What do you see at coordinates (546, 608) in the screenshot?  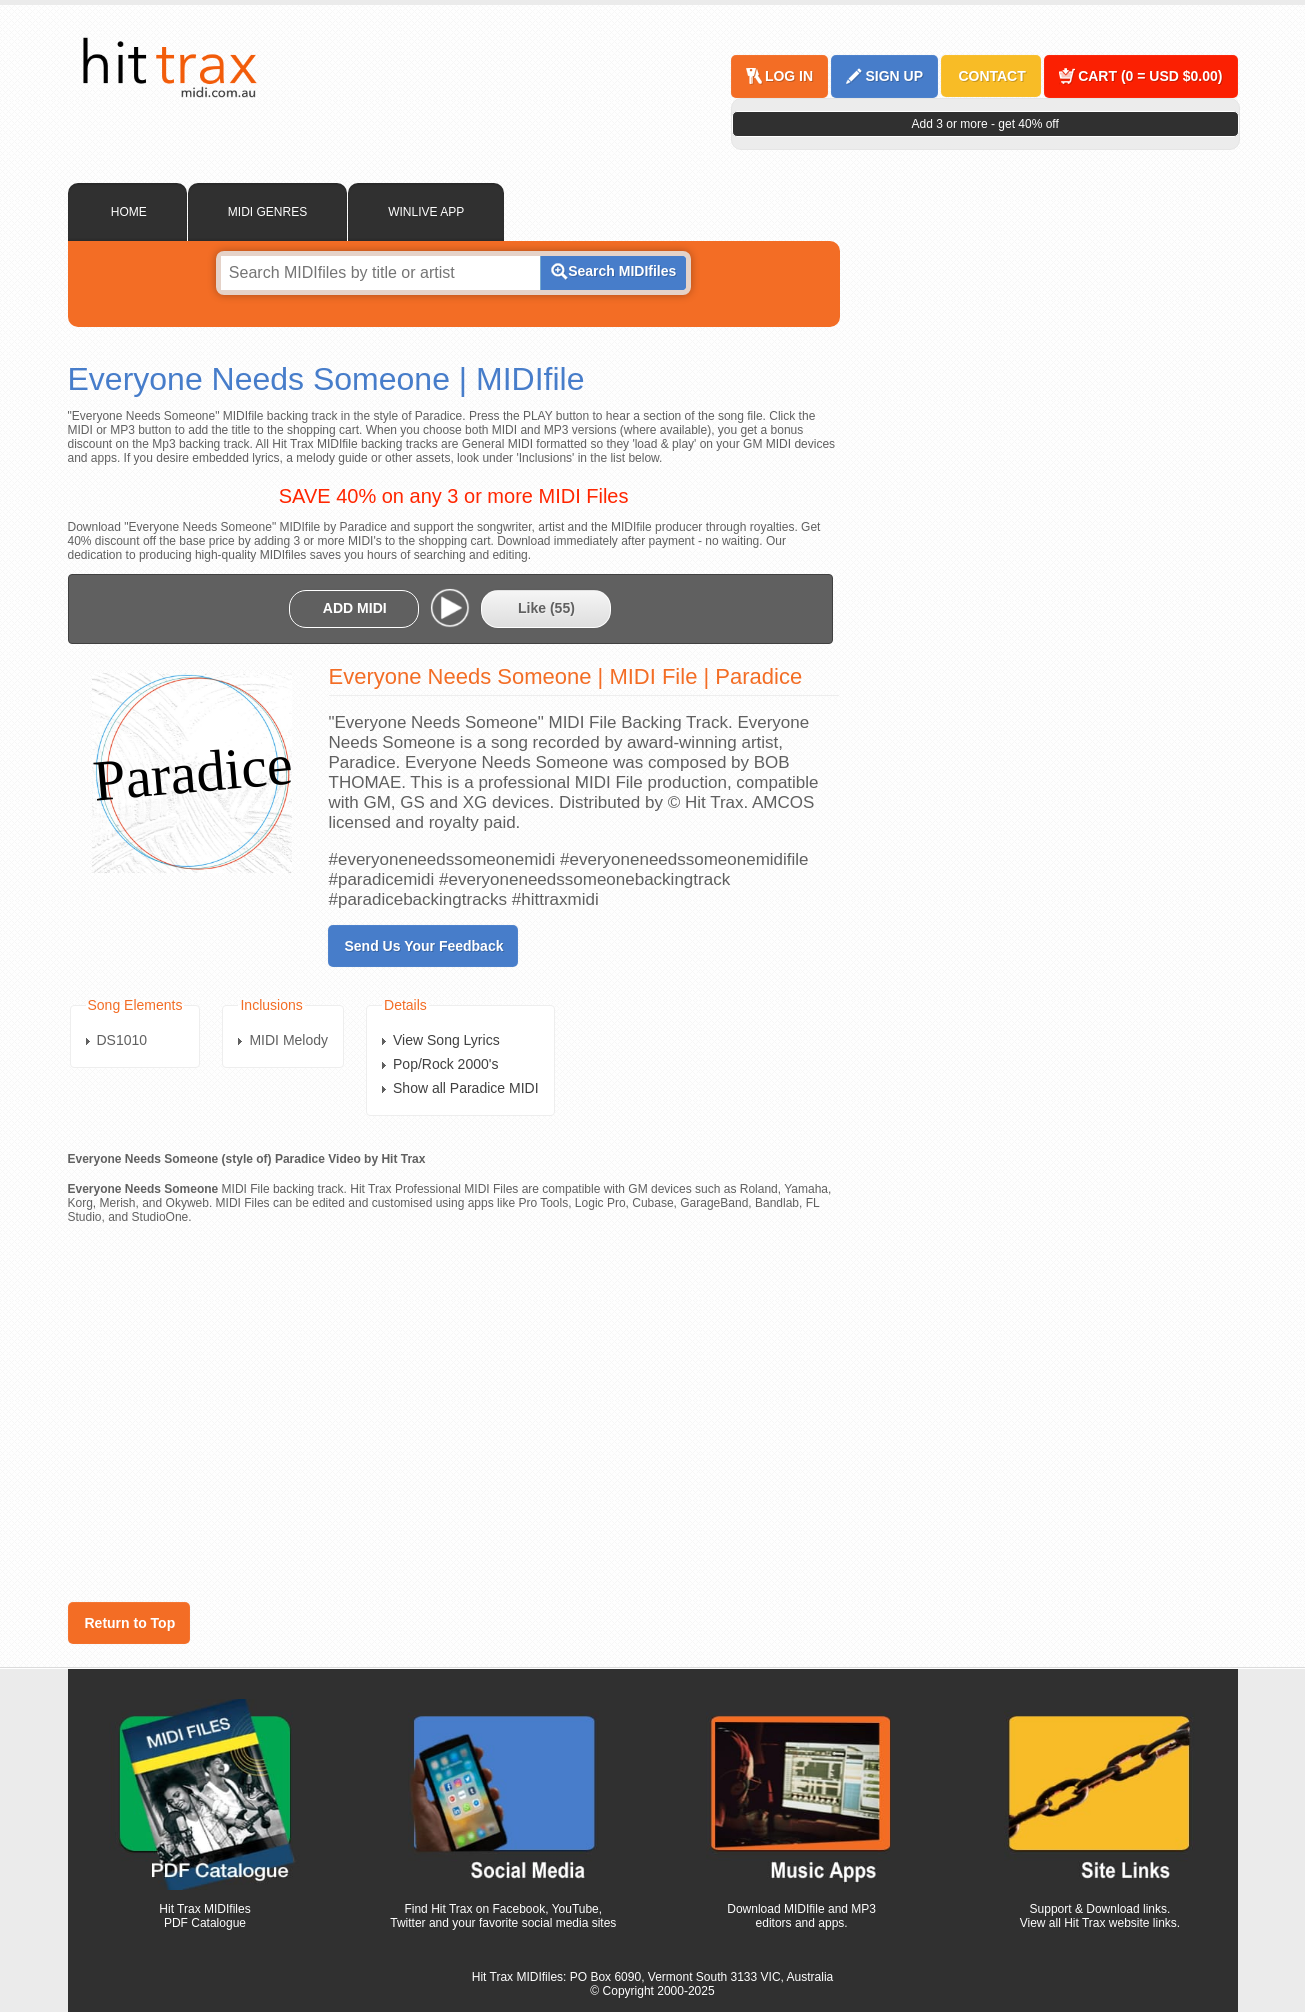 I see `Like ()` at bounding box center [546, 608].